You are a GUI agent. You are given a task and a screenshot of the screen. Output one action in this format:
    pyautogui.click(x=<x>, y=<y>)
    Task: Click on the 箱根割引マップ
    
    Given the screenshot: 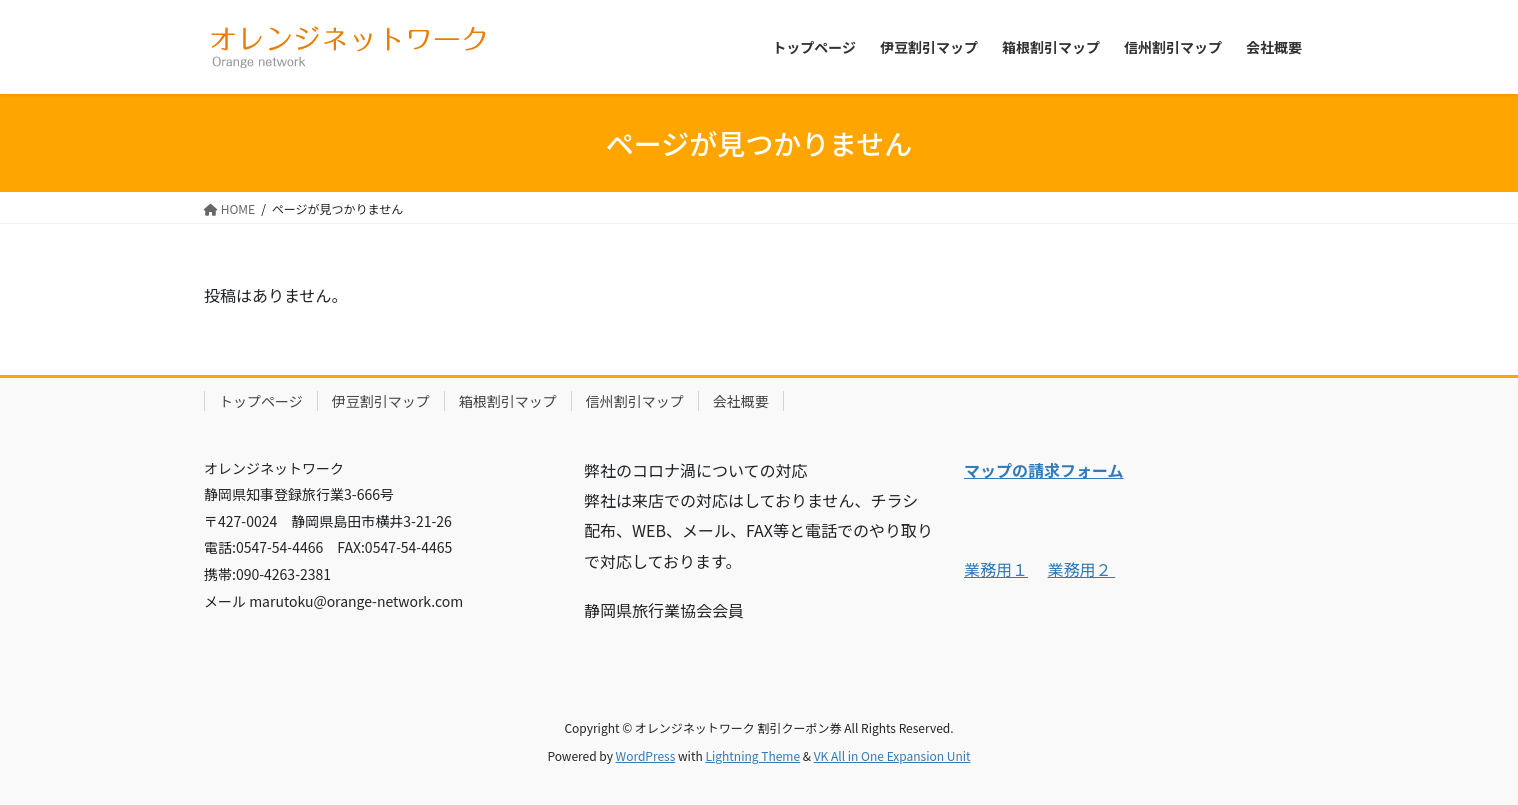 What is the action you would take?
    pyautogui.click(x=508, y=401)
    